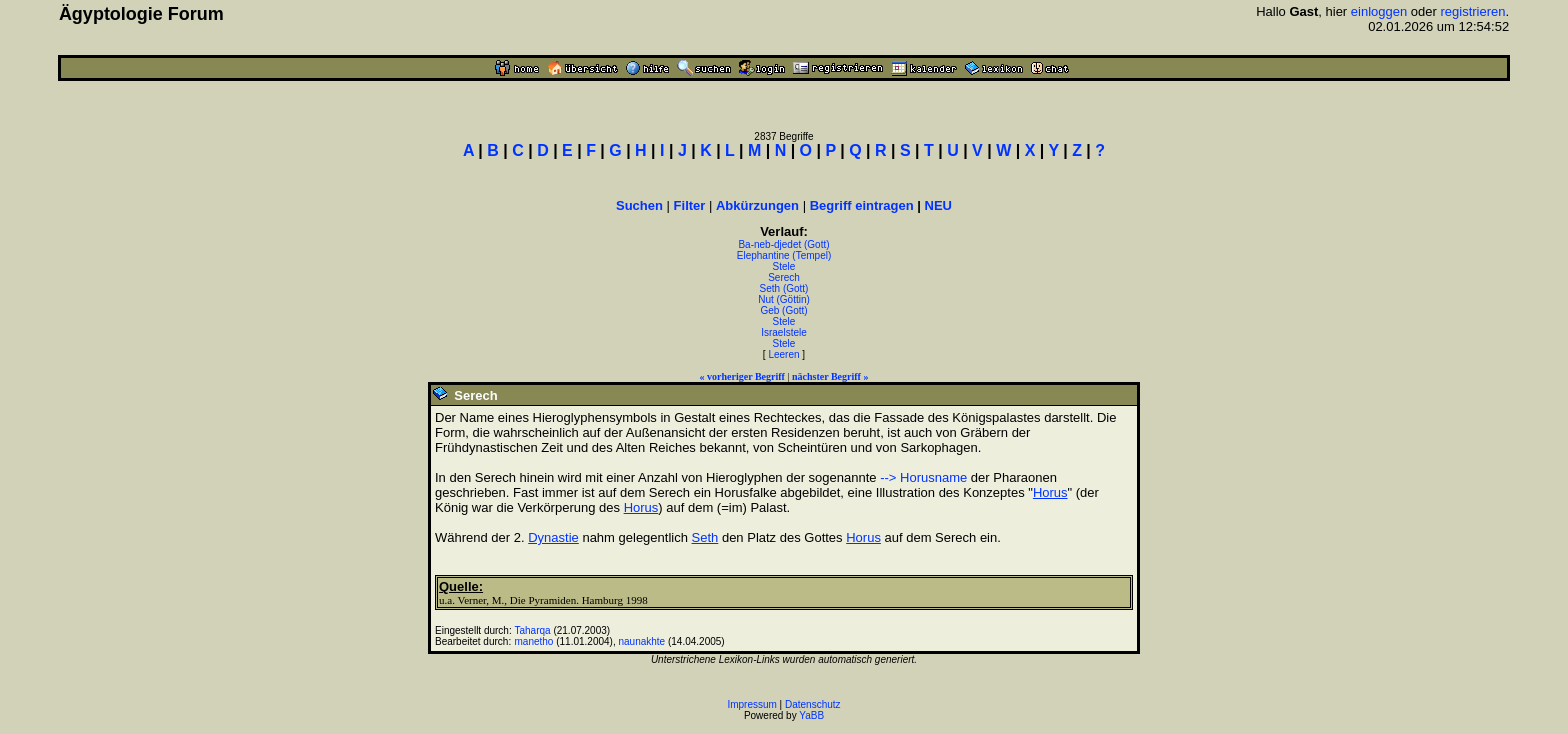 Image resolution: width=1568 pixels, height=734 pixels. What do you see at coordinates (813, 704) in the screenshot?
I see `Datenschutz` at bounding box center [813, 704].